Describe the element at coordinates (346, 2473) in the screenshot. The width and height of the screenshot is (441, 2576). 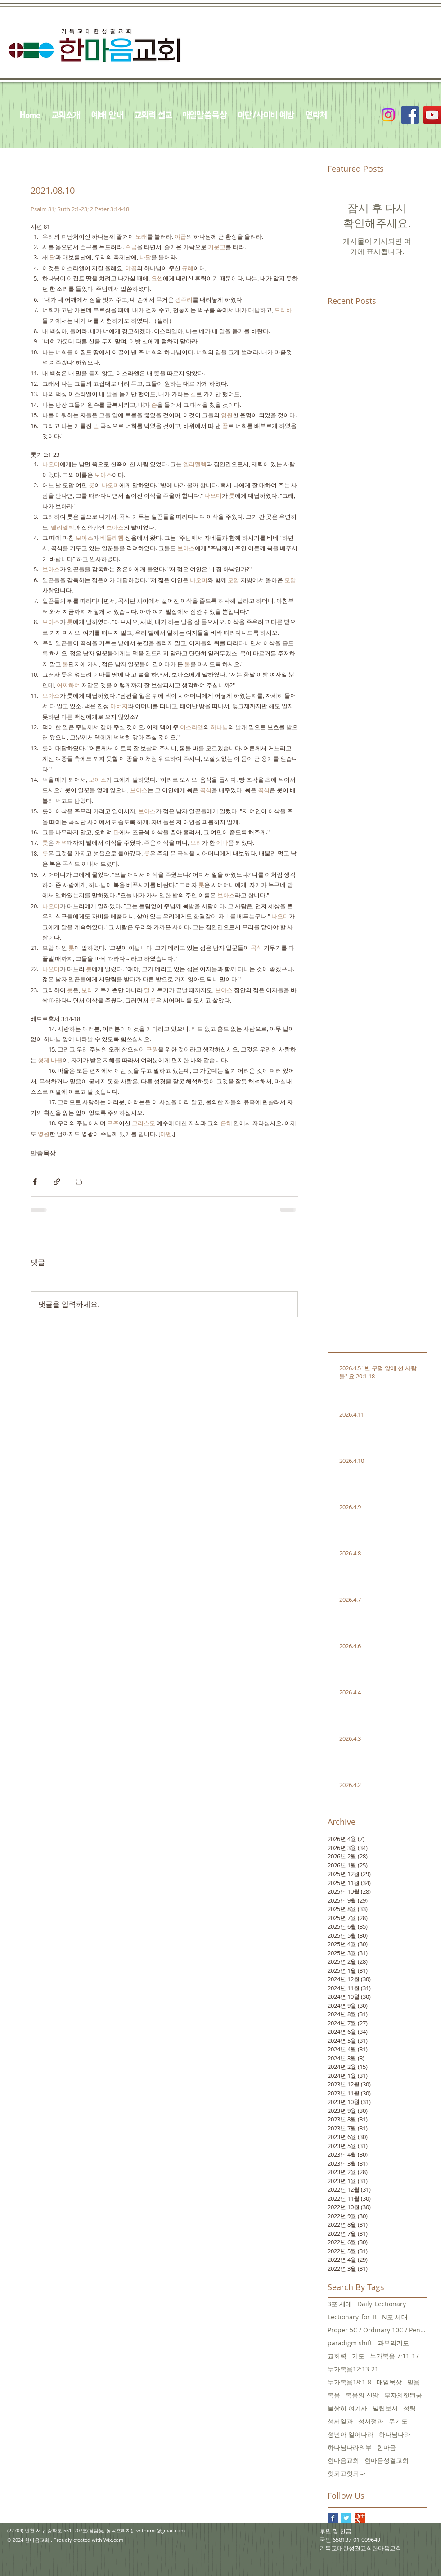
I see `헛되고헛되다` at that location.